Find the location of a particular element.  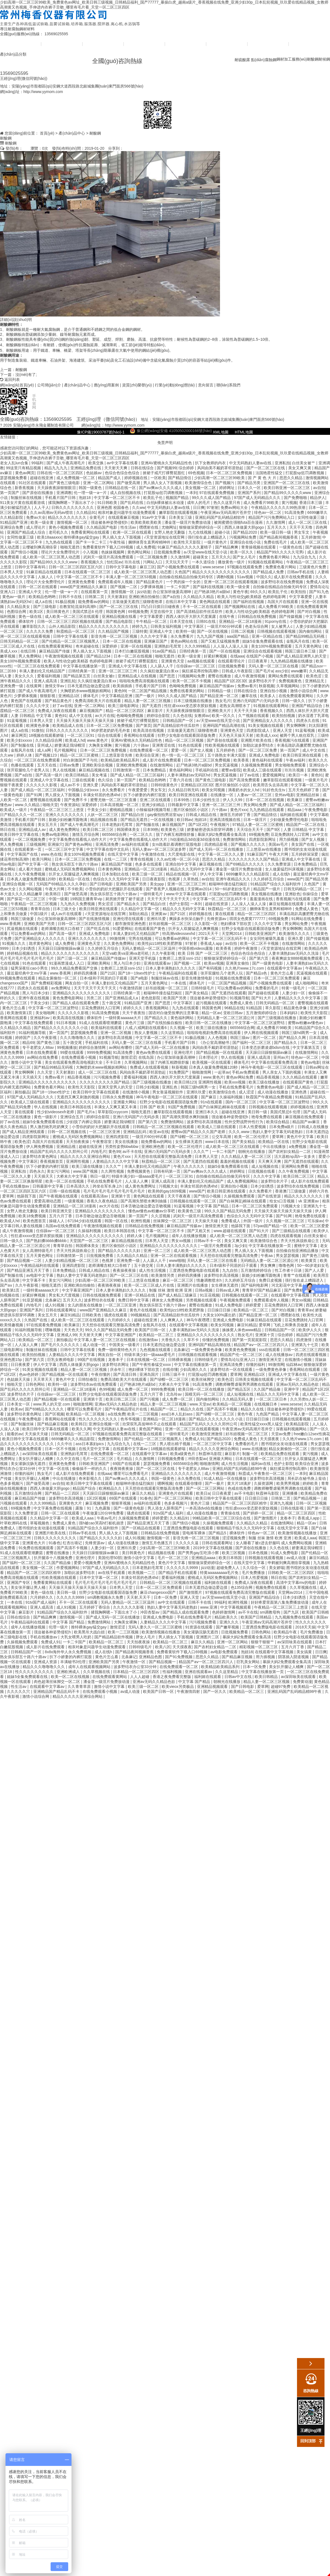

久久久艹 is located at coordinates (201, 1151).